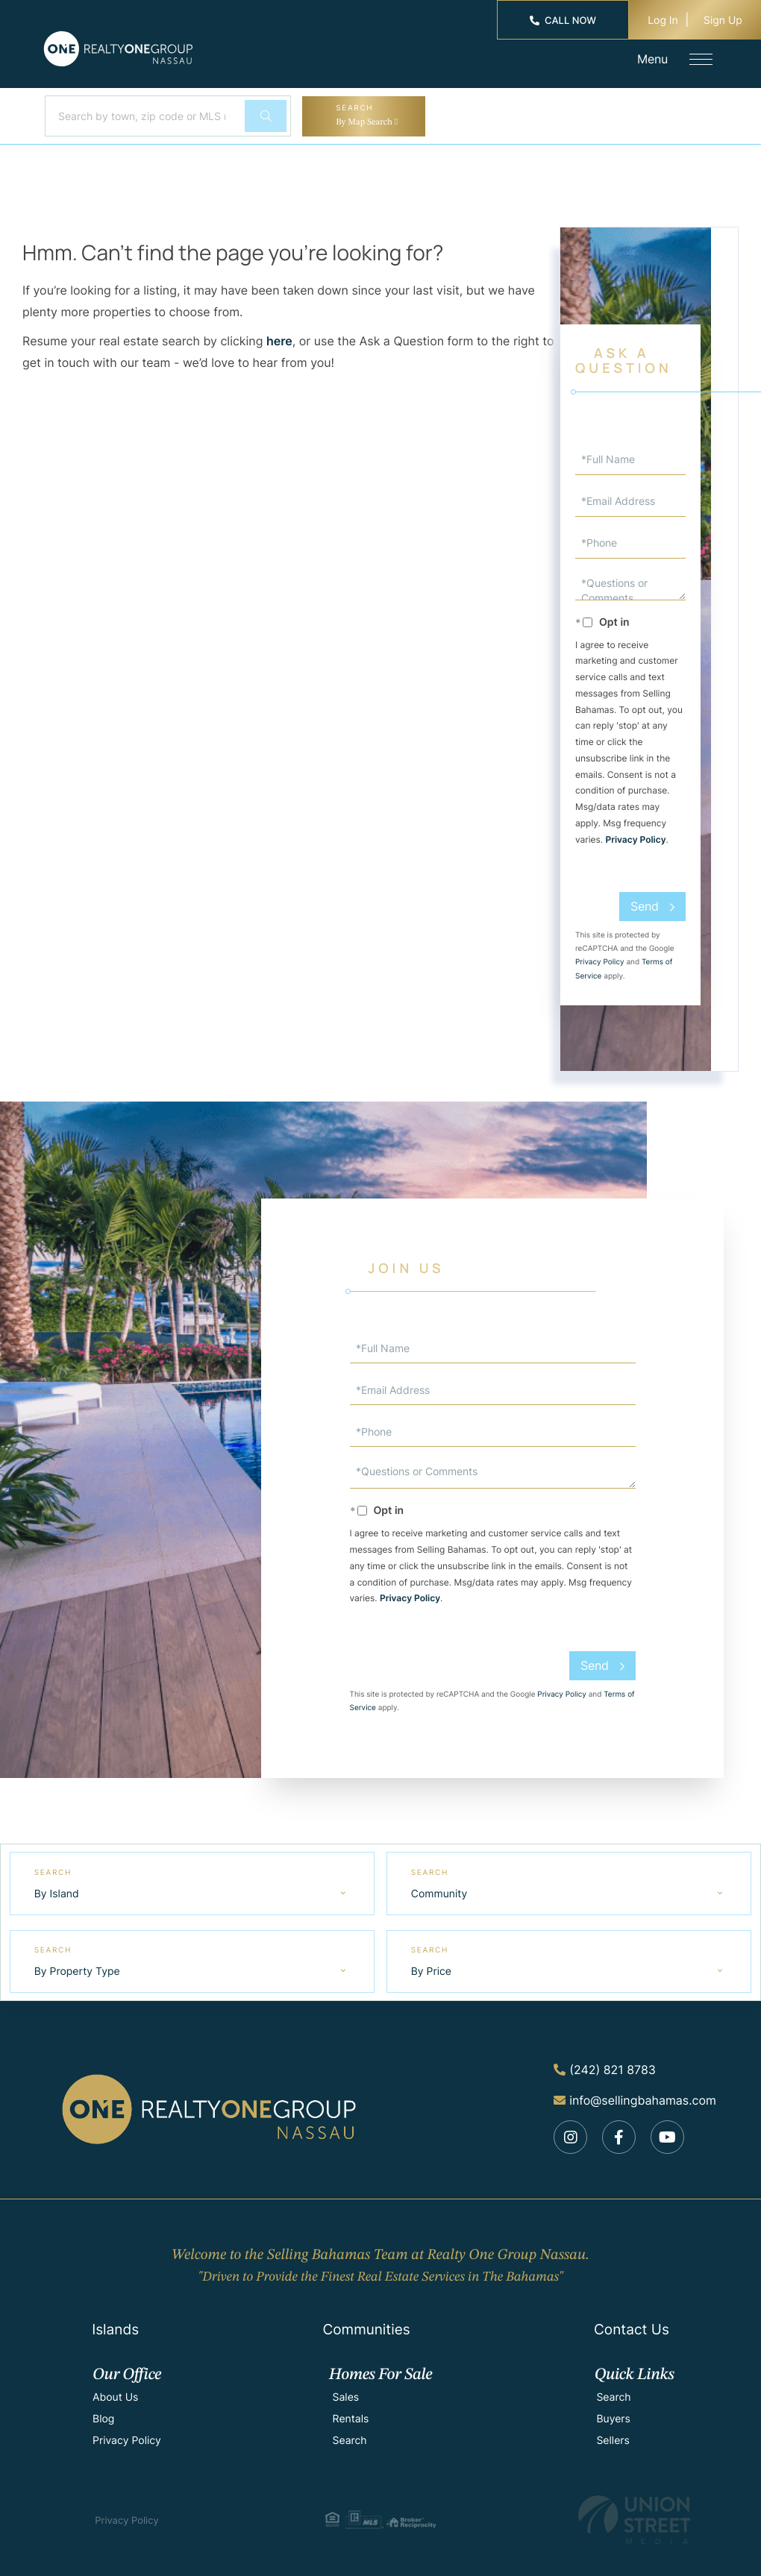 This screenshot has width=761, height=2576. I want to click on Rentals [menuitem], so click(351, 2413).